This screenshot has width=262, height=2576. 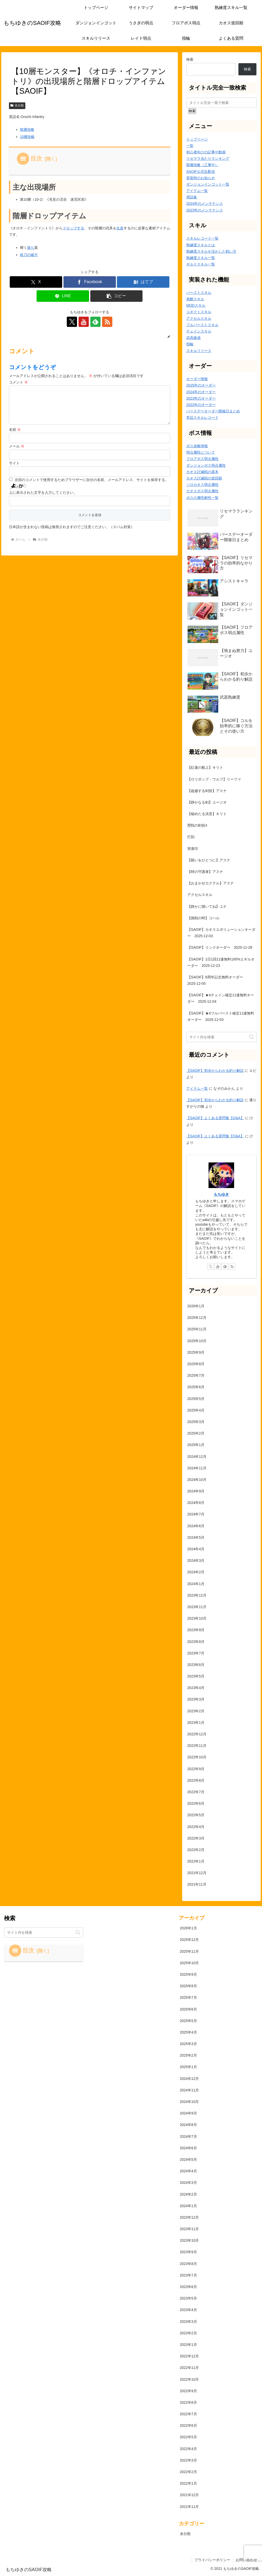 I want to click on [YouTubeをフォロー], so click(x=84, y=322).